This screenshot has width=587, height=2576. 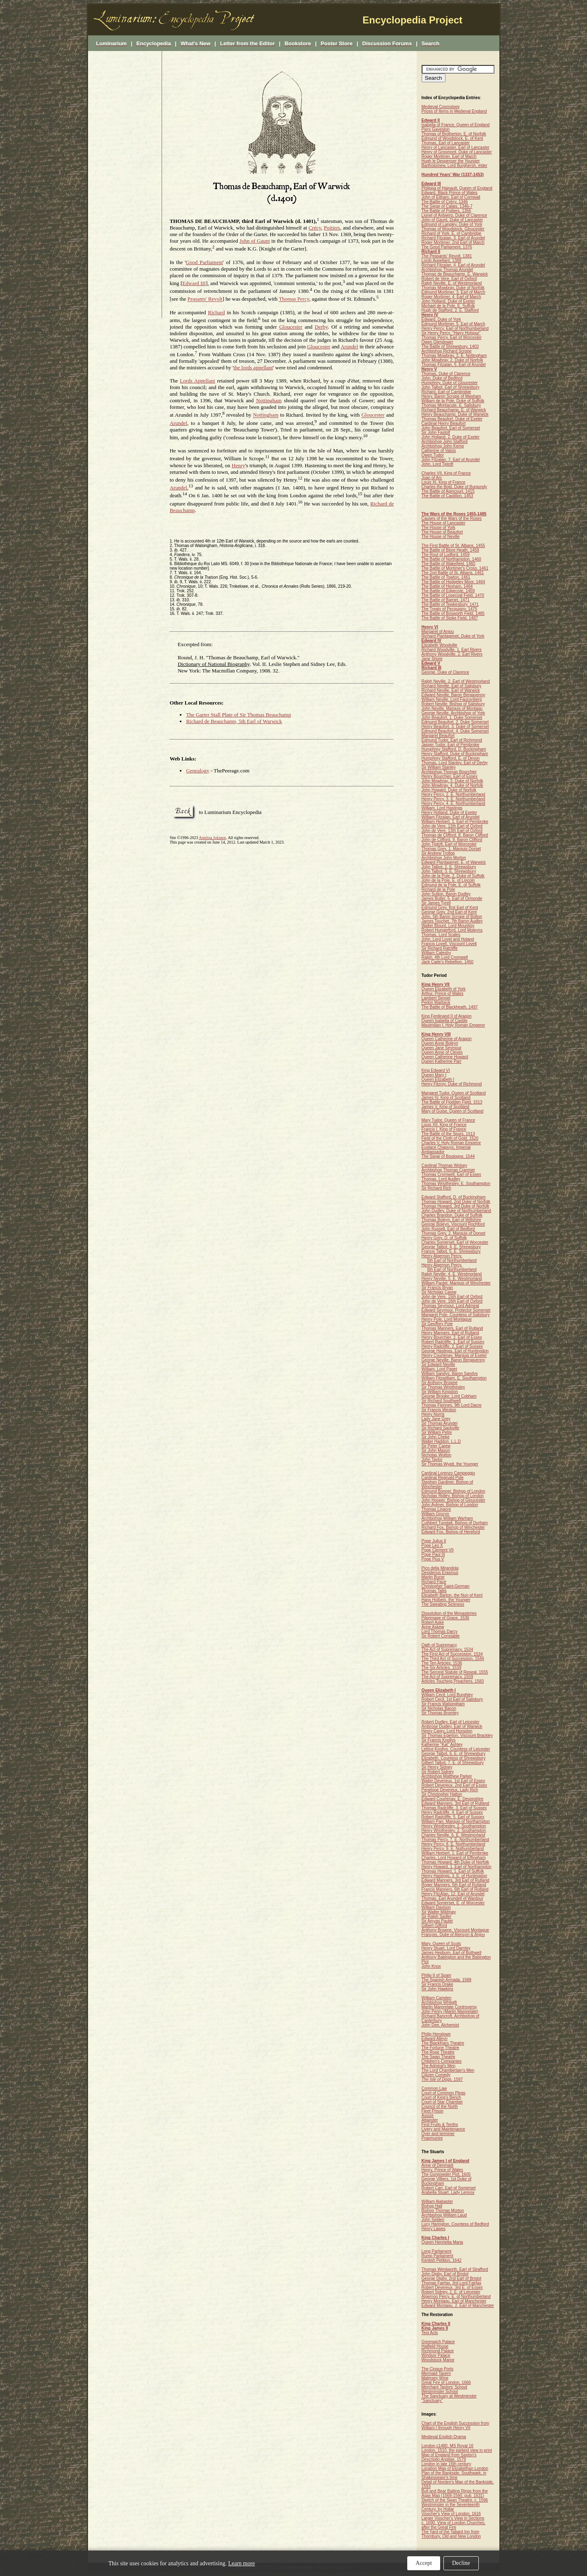 I want to click on John de Vere, 12th Earl of Oxford, so click(x=452, y=826).